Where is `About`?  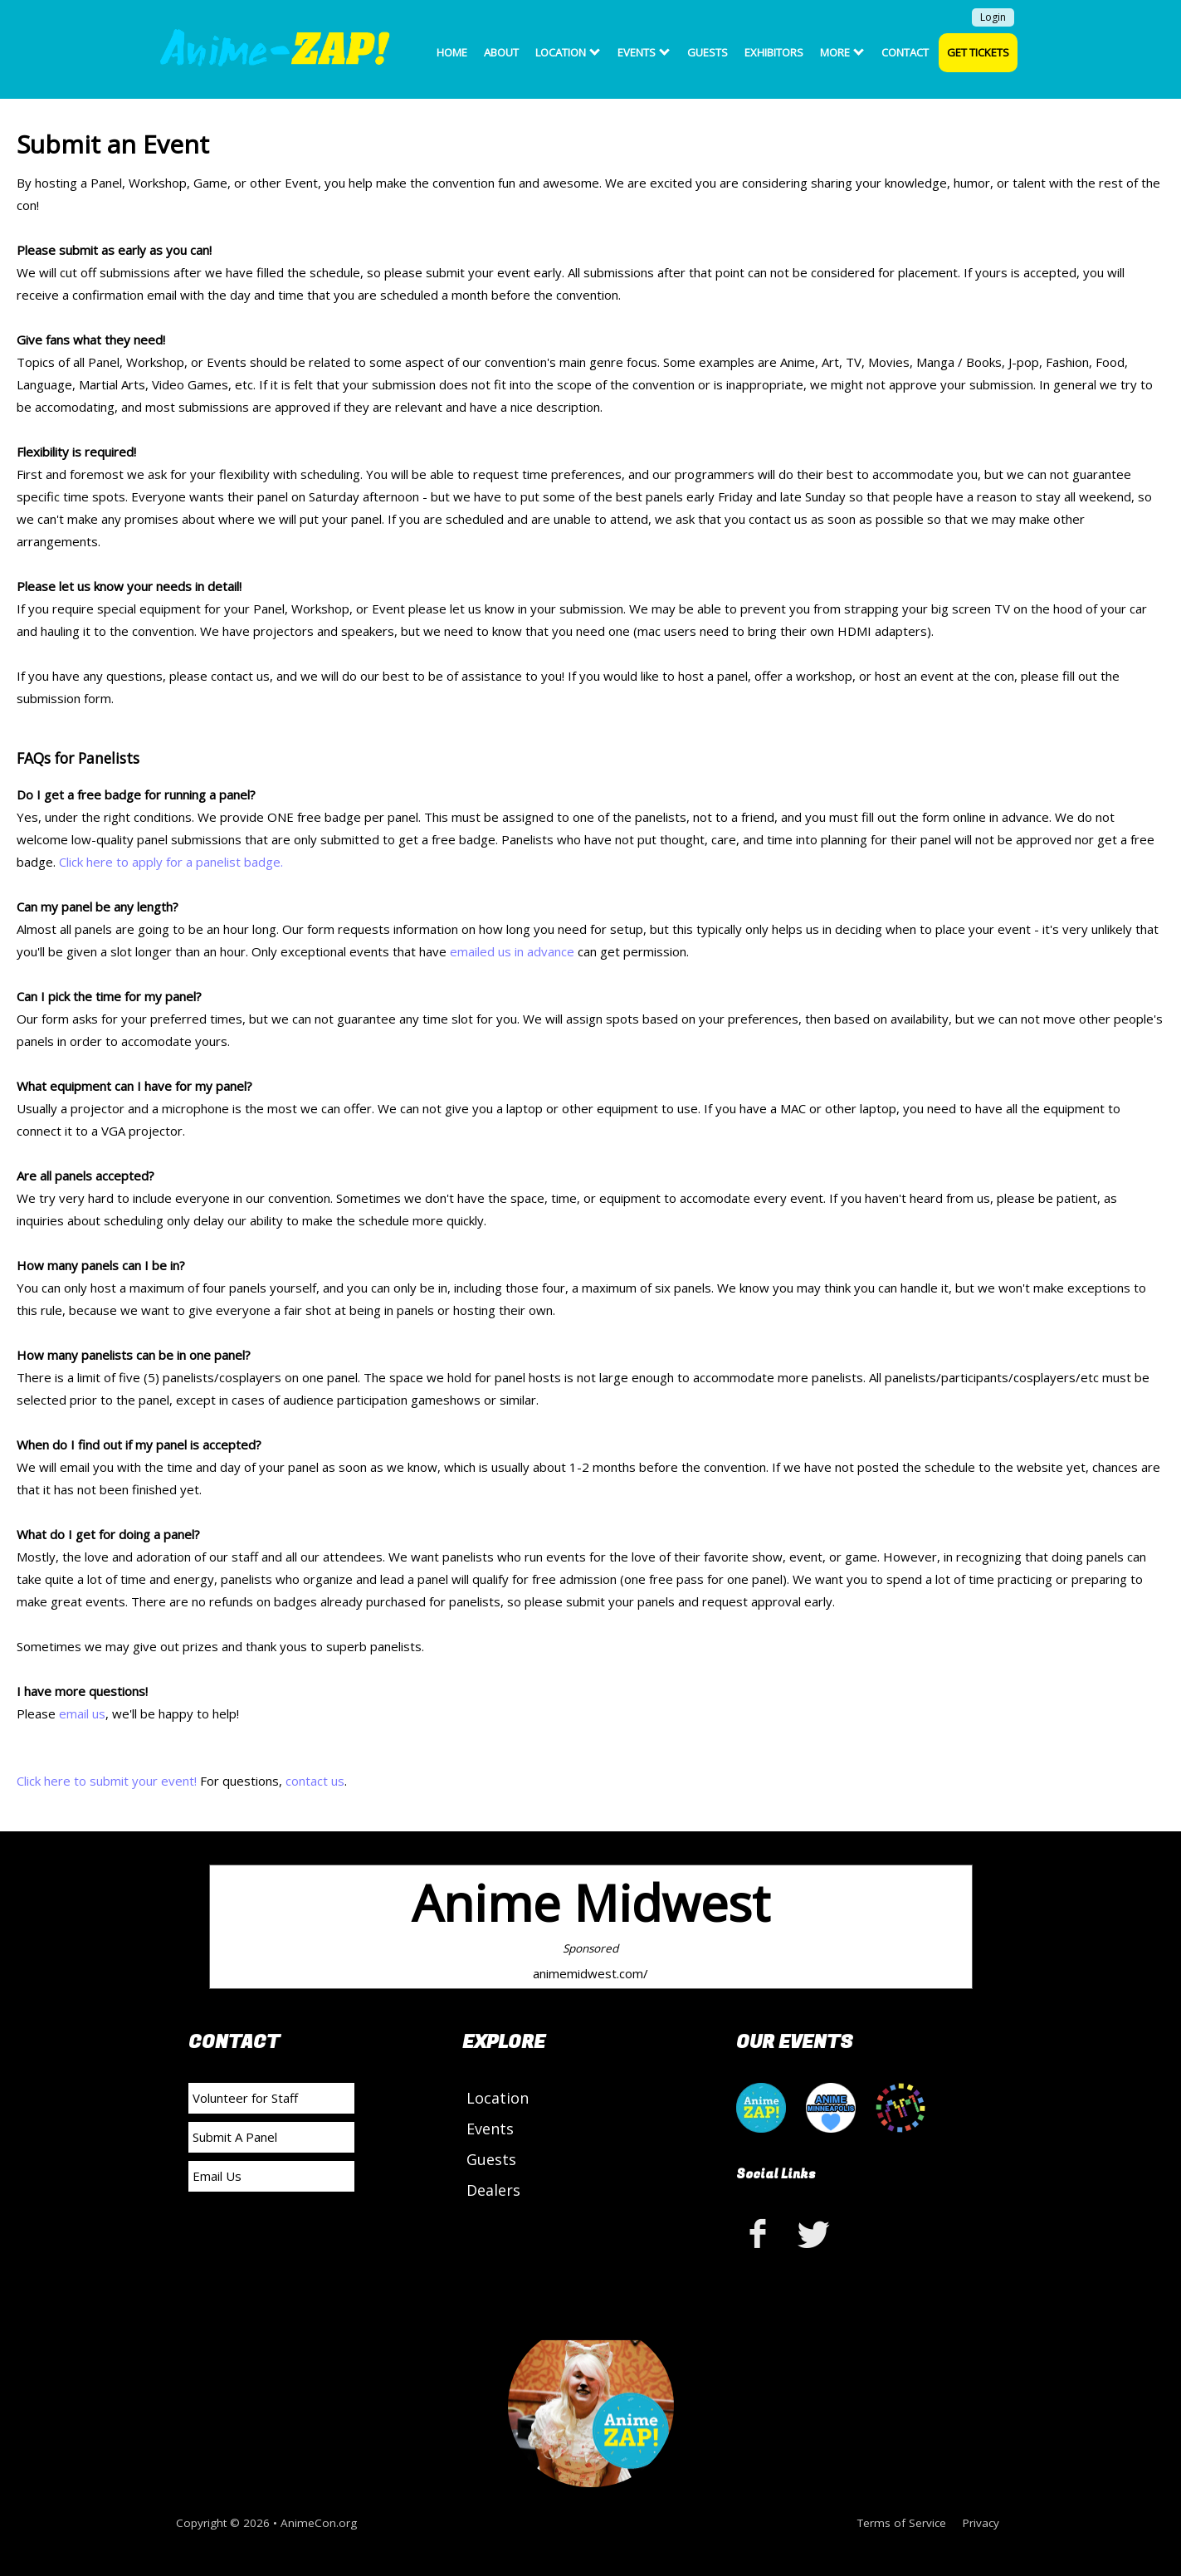
About is located at coordinates (501, 52).